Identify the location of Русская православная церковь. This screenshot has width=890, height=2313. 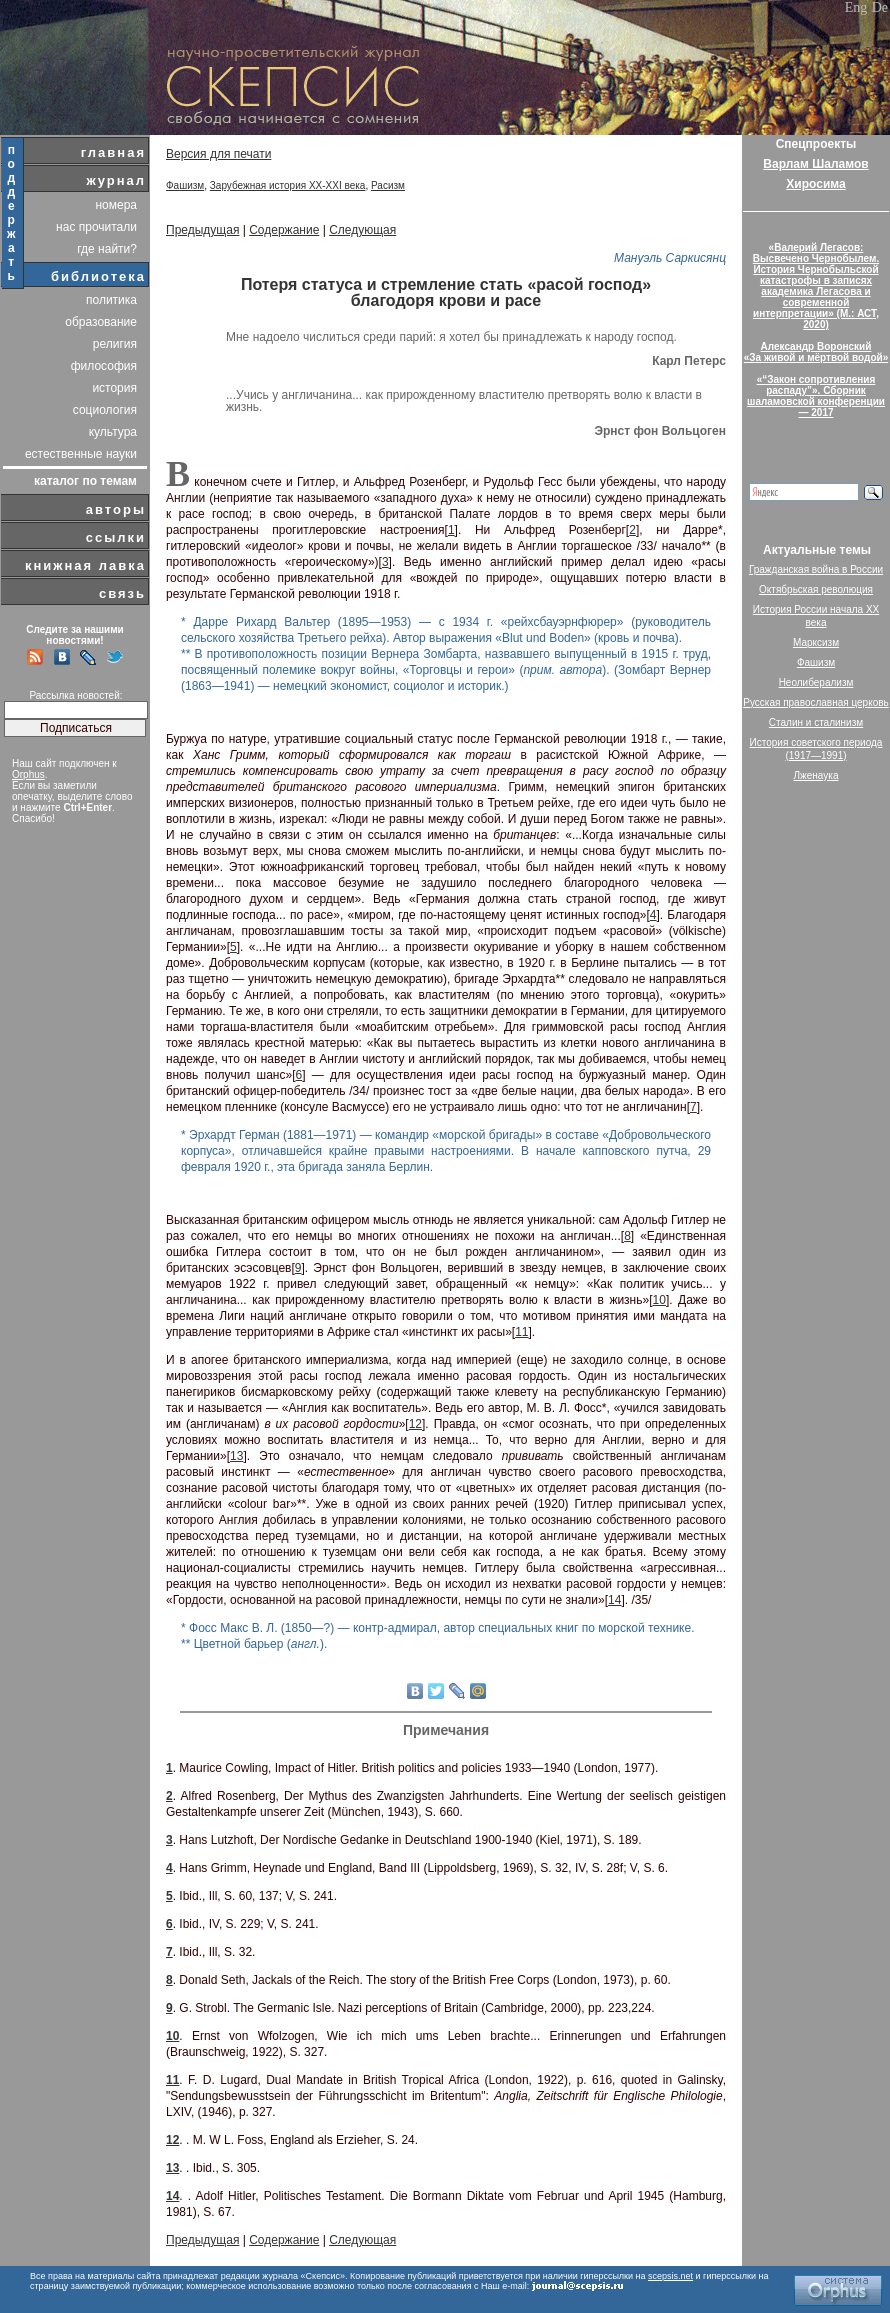
(816, 702).